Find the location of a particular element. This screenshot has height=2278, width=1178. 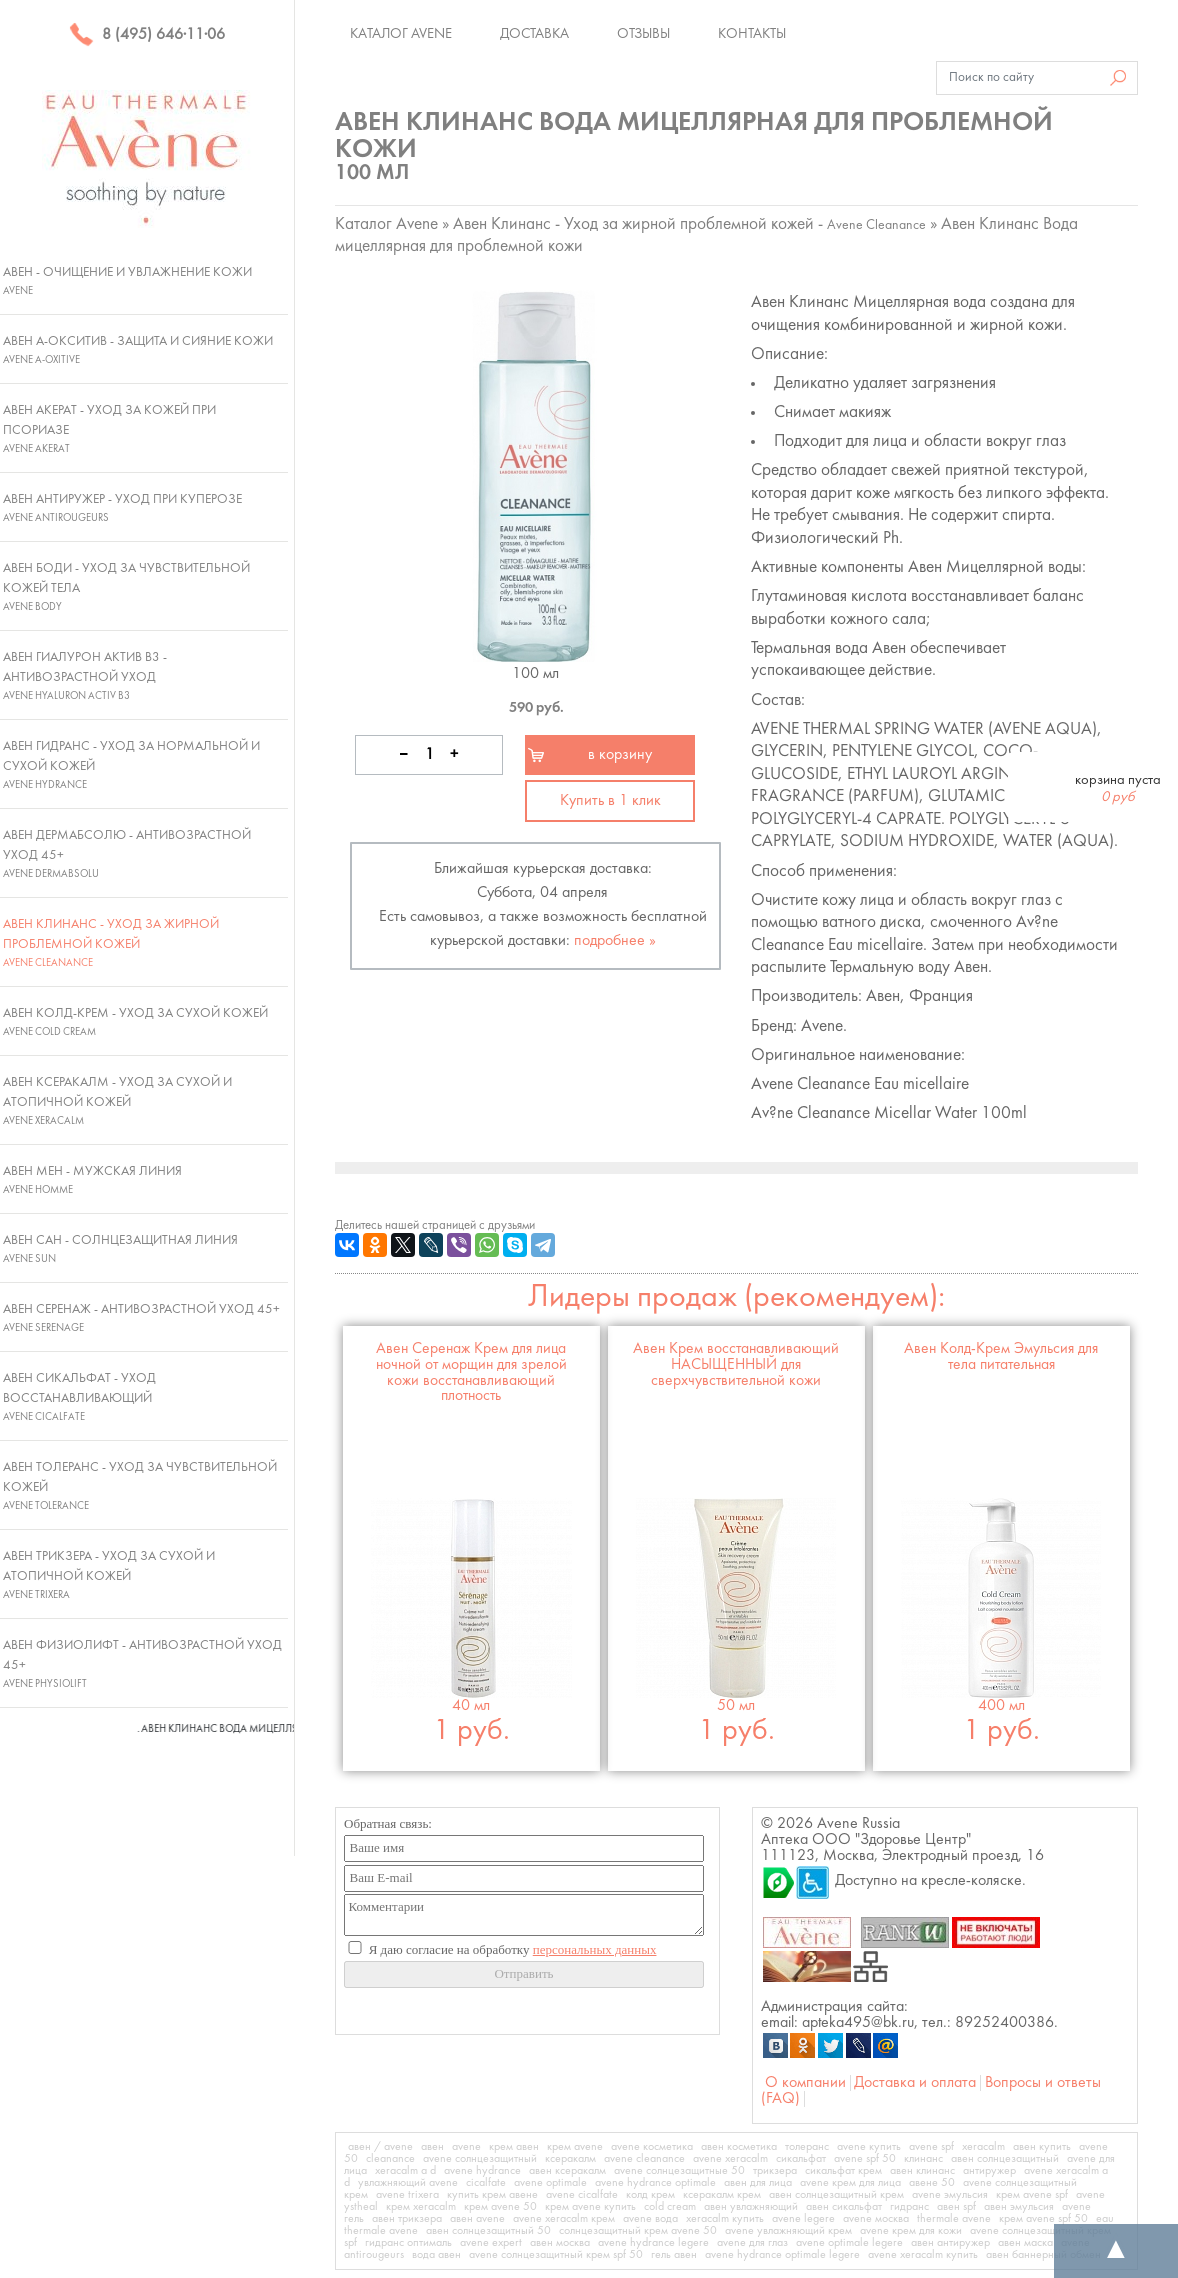

avene expert is located at coordinates (491, 2243).